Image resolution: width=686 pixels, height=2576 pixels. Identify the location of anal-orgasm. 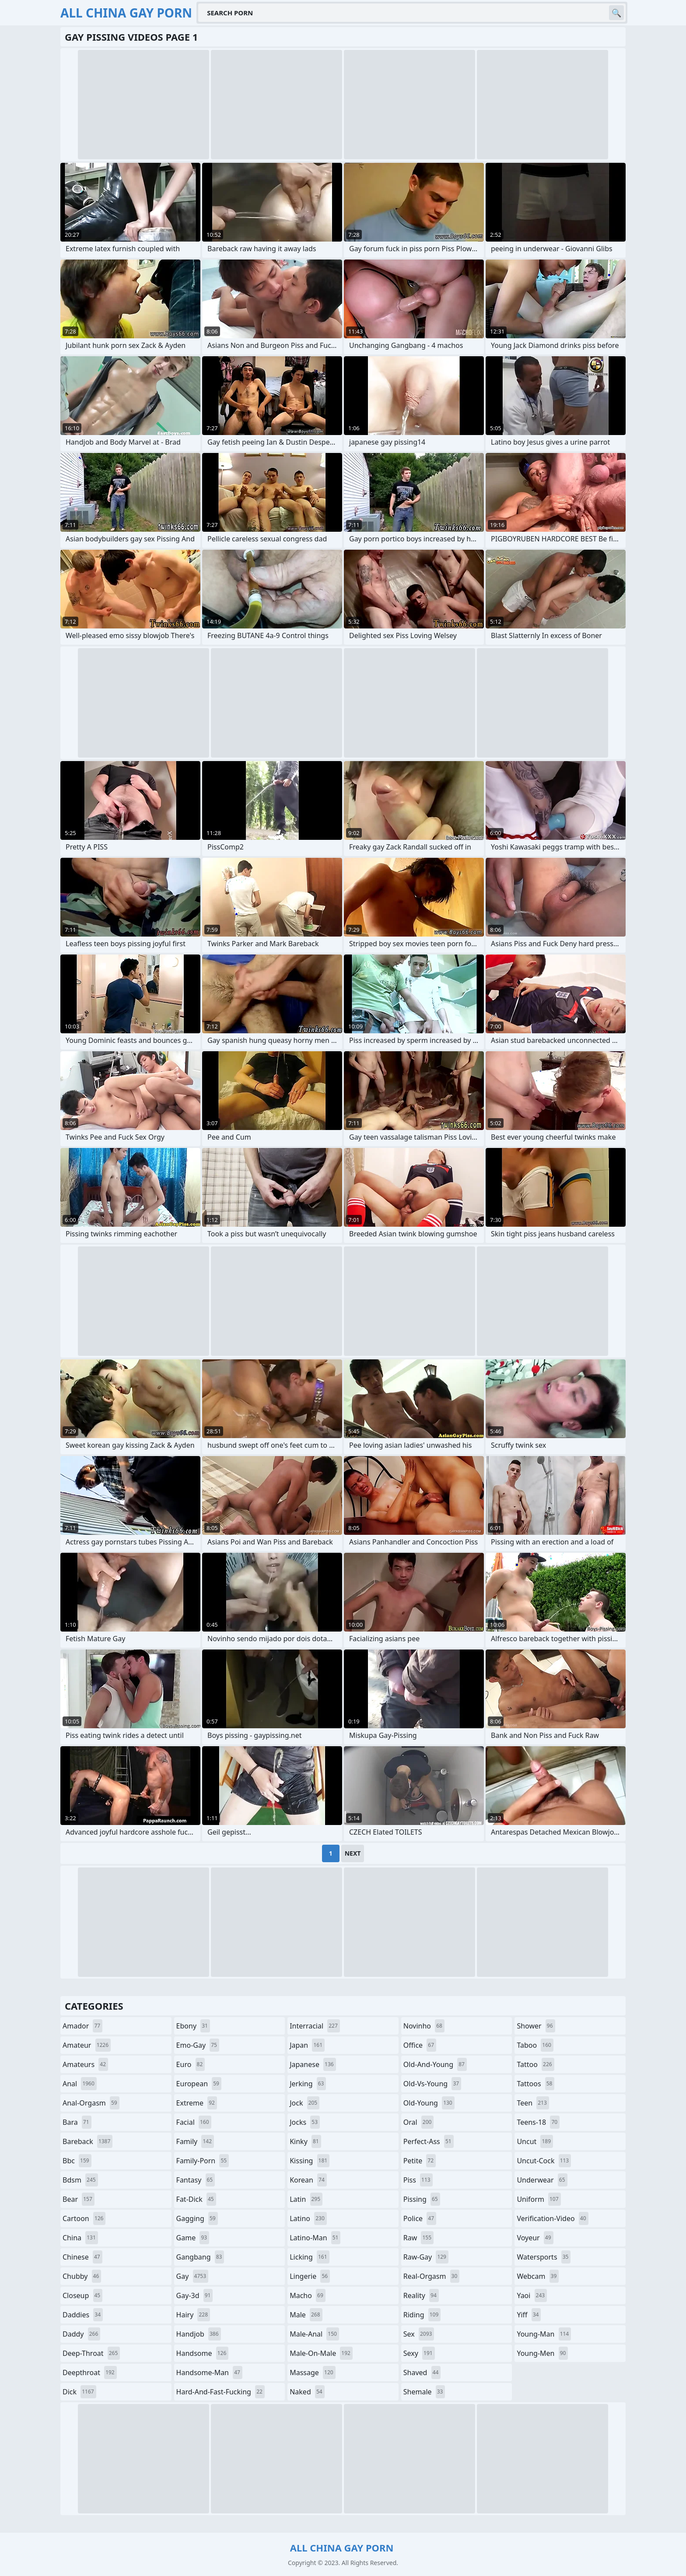
(91, 2102).